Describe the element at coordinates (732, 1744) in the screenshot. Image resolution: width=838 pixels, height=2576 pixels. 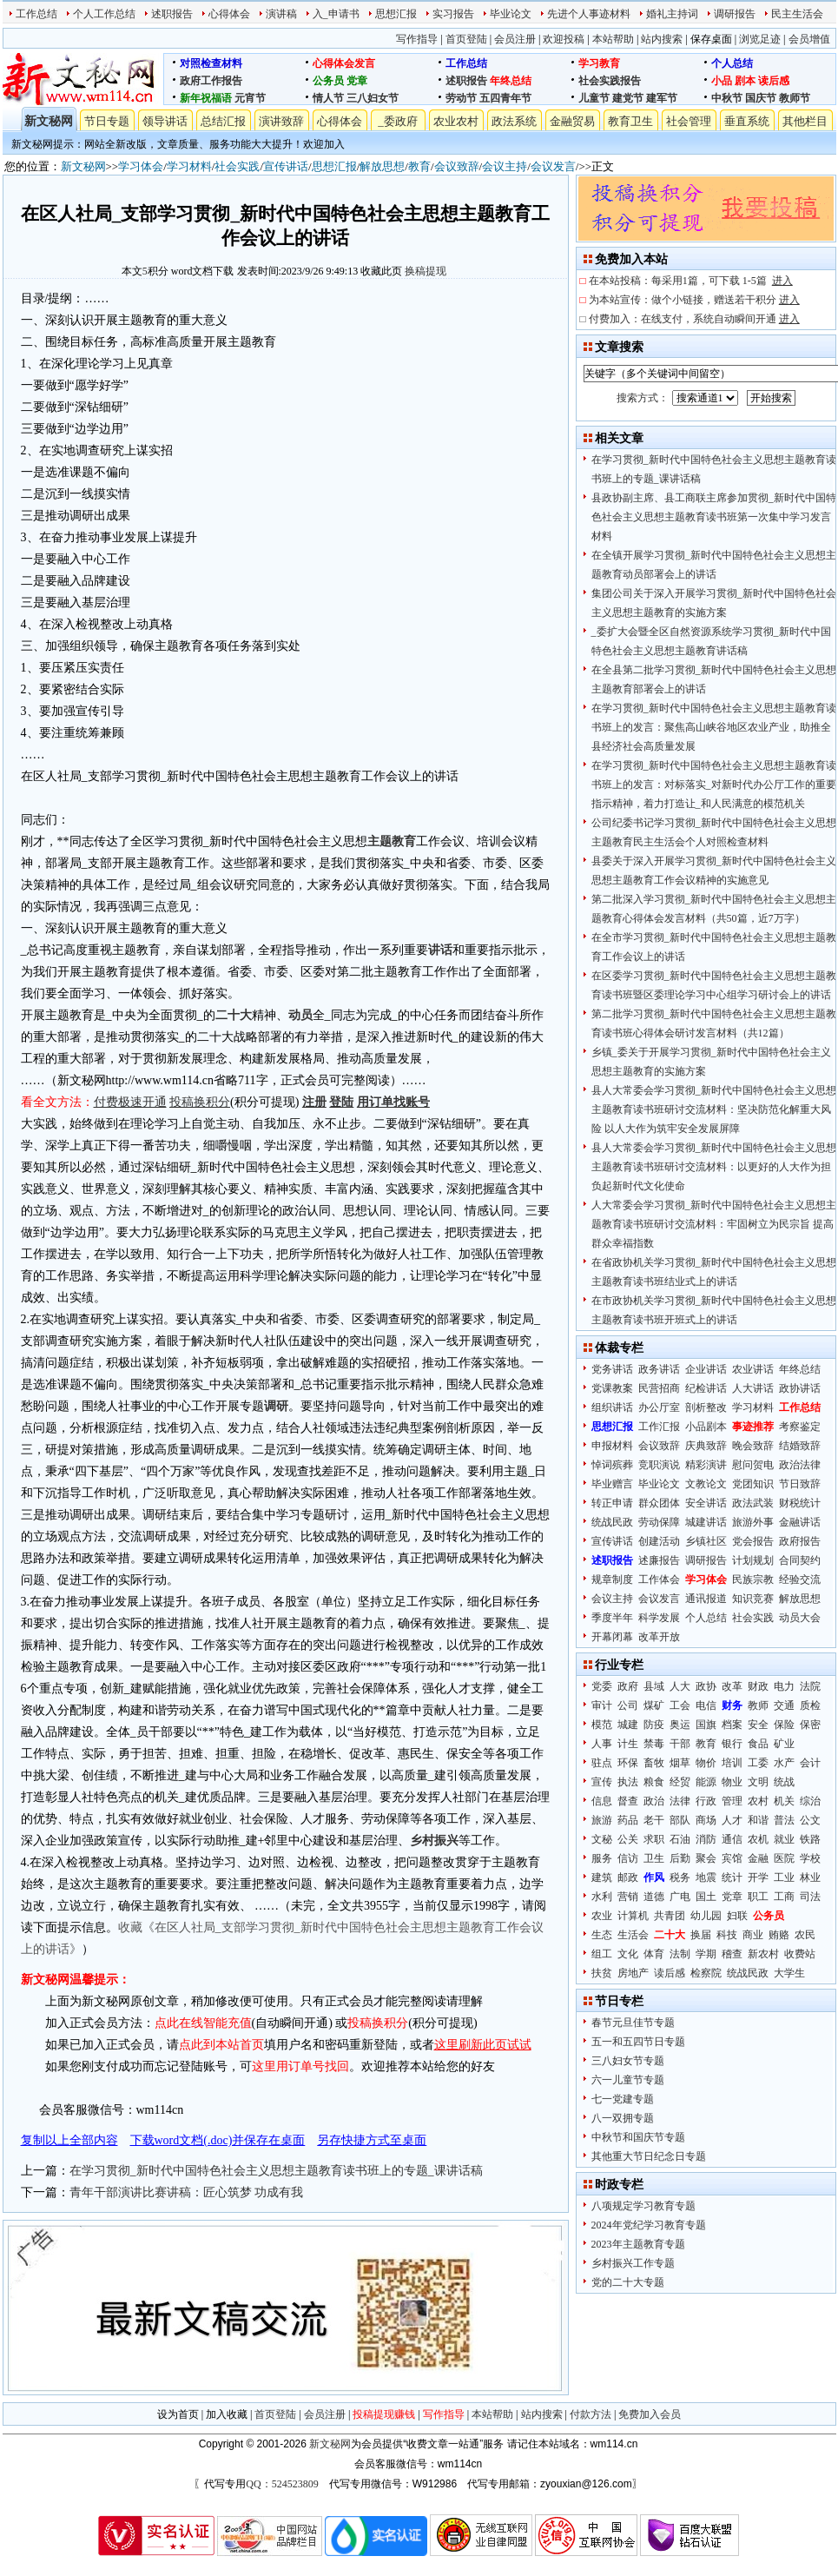
I see `银行` at that location.